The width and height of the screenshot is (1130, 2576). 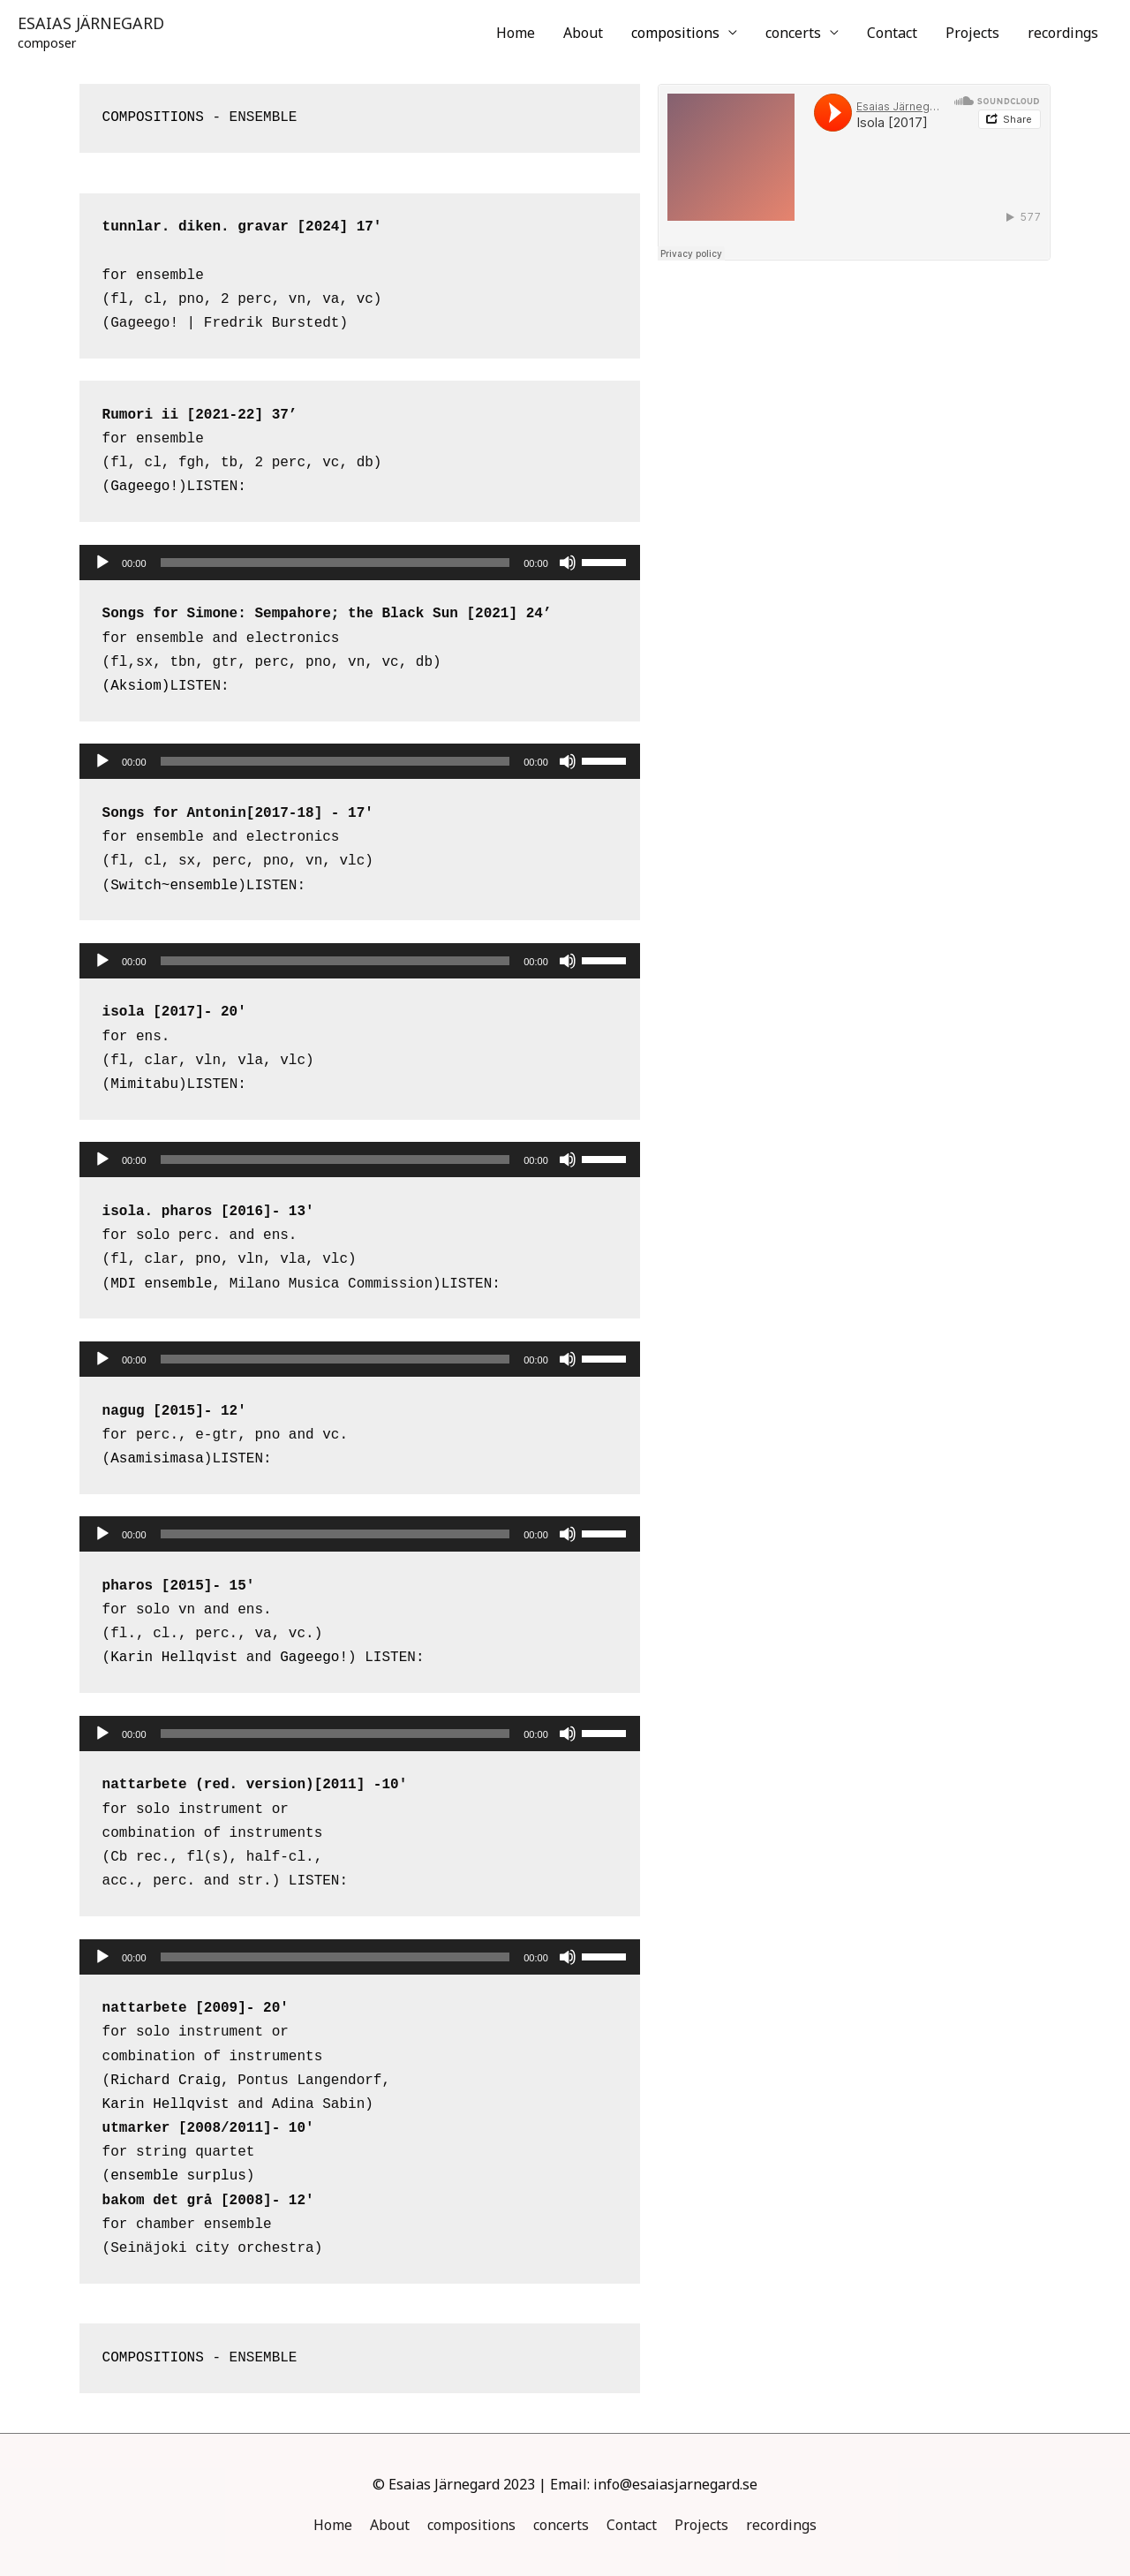 What do you see at coordinates (91, 23) in the screenshot?
I see `ESAIAS JÄRNEGARD` at bounding box center [91, 23].